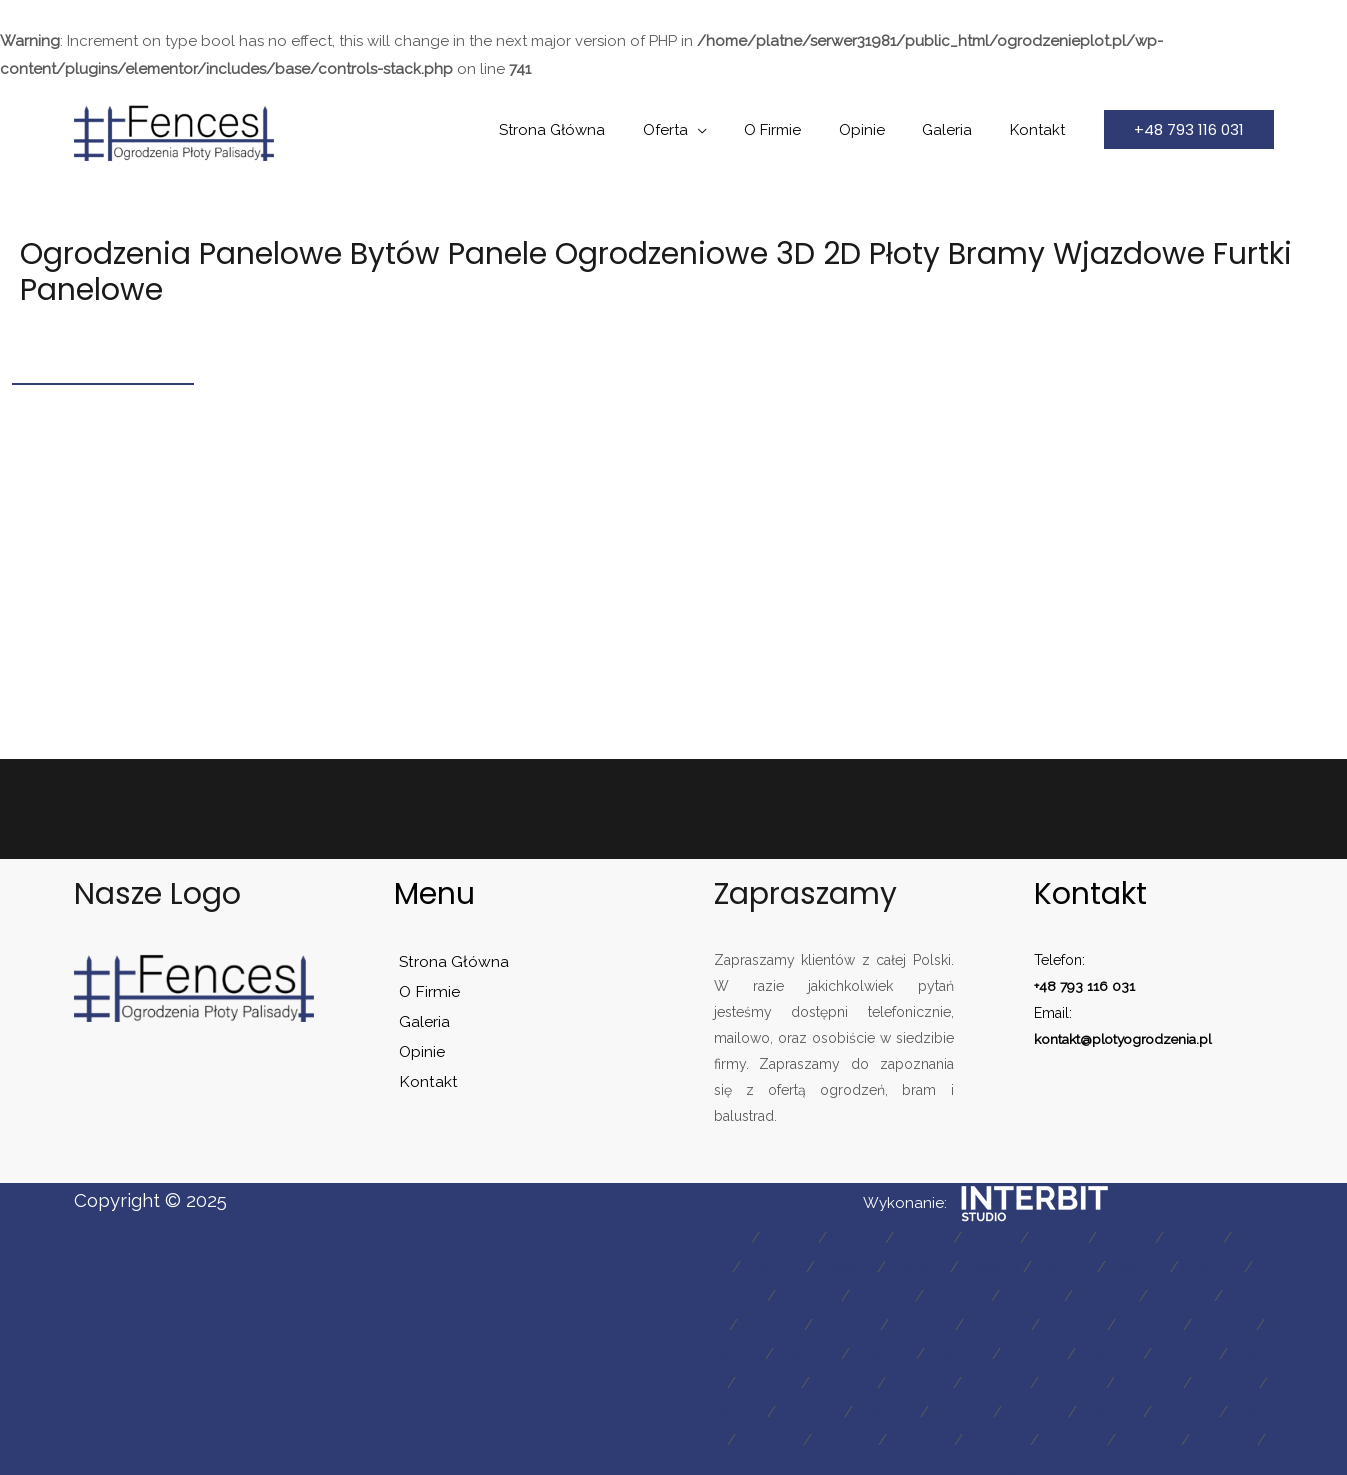 The height and width of the screenshot is (1475, 1347). Describe the element at coordinates (901, 1377) in the screenshot. I see `mapa 41` at that location.